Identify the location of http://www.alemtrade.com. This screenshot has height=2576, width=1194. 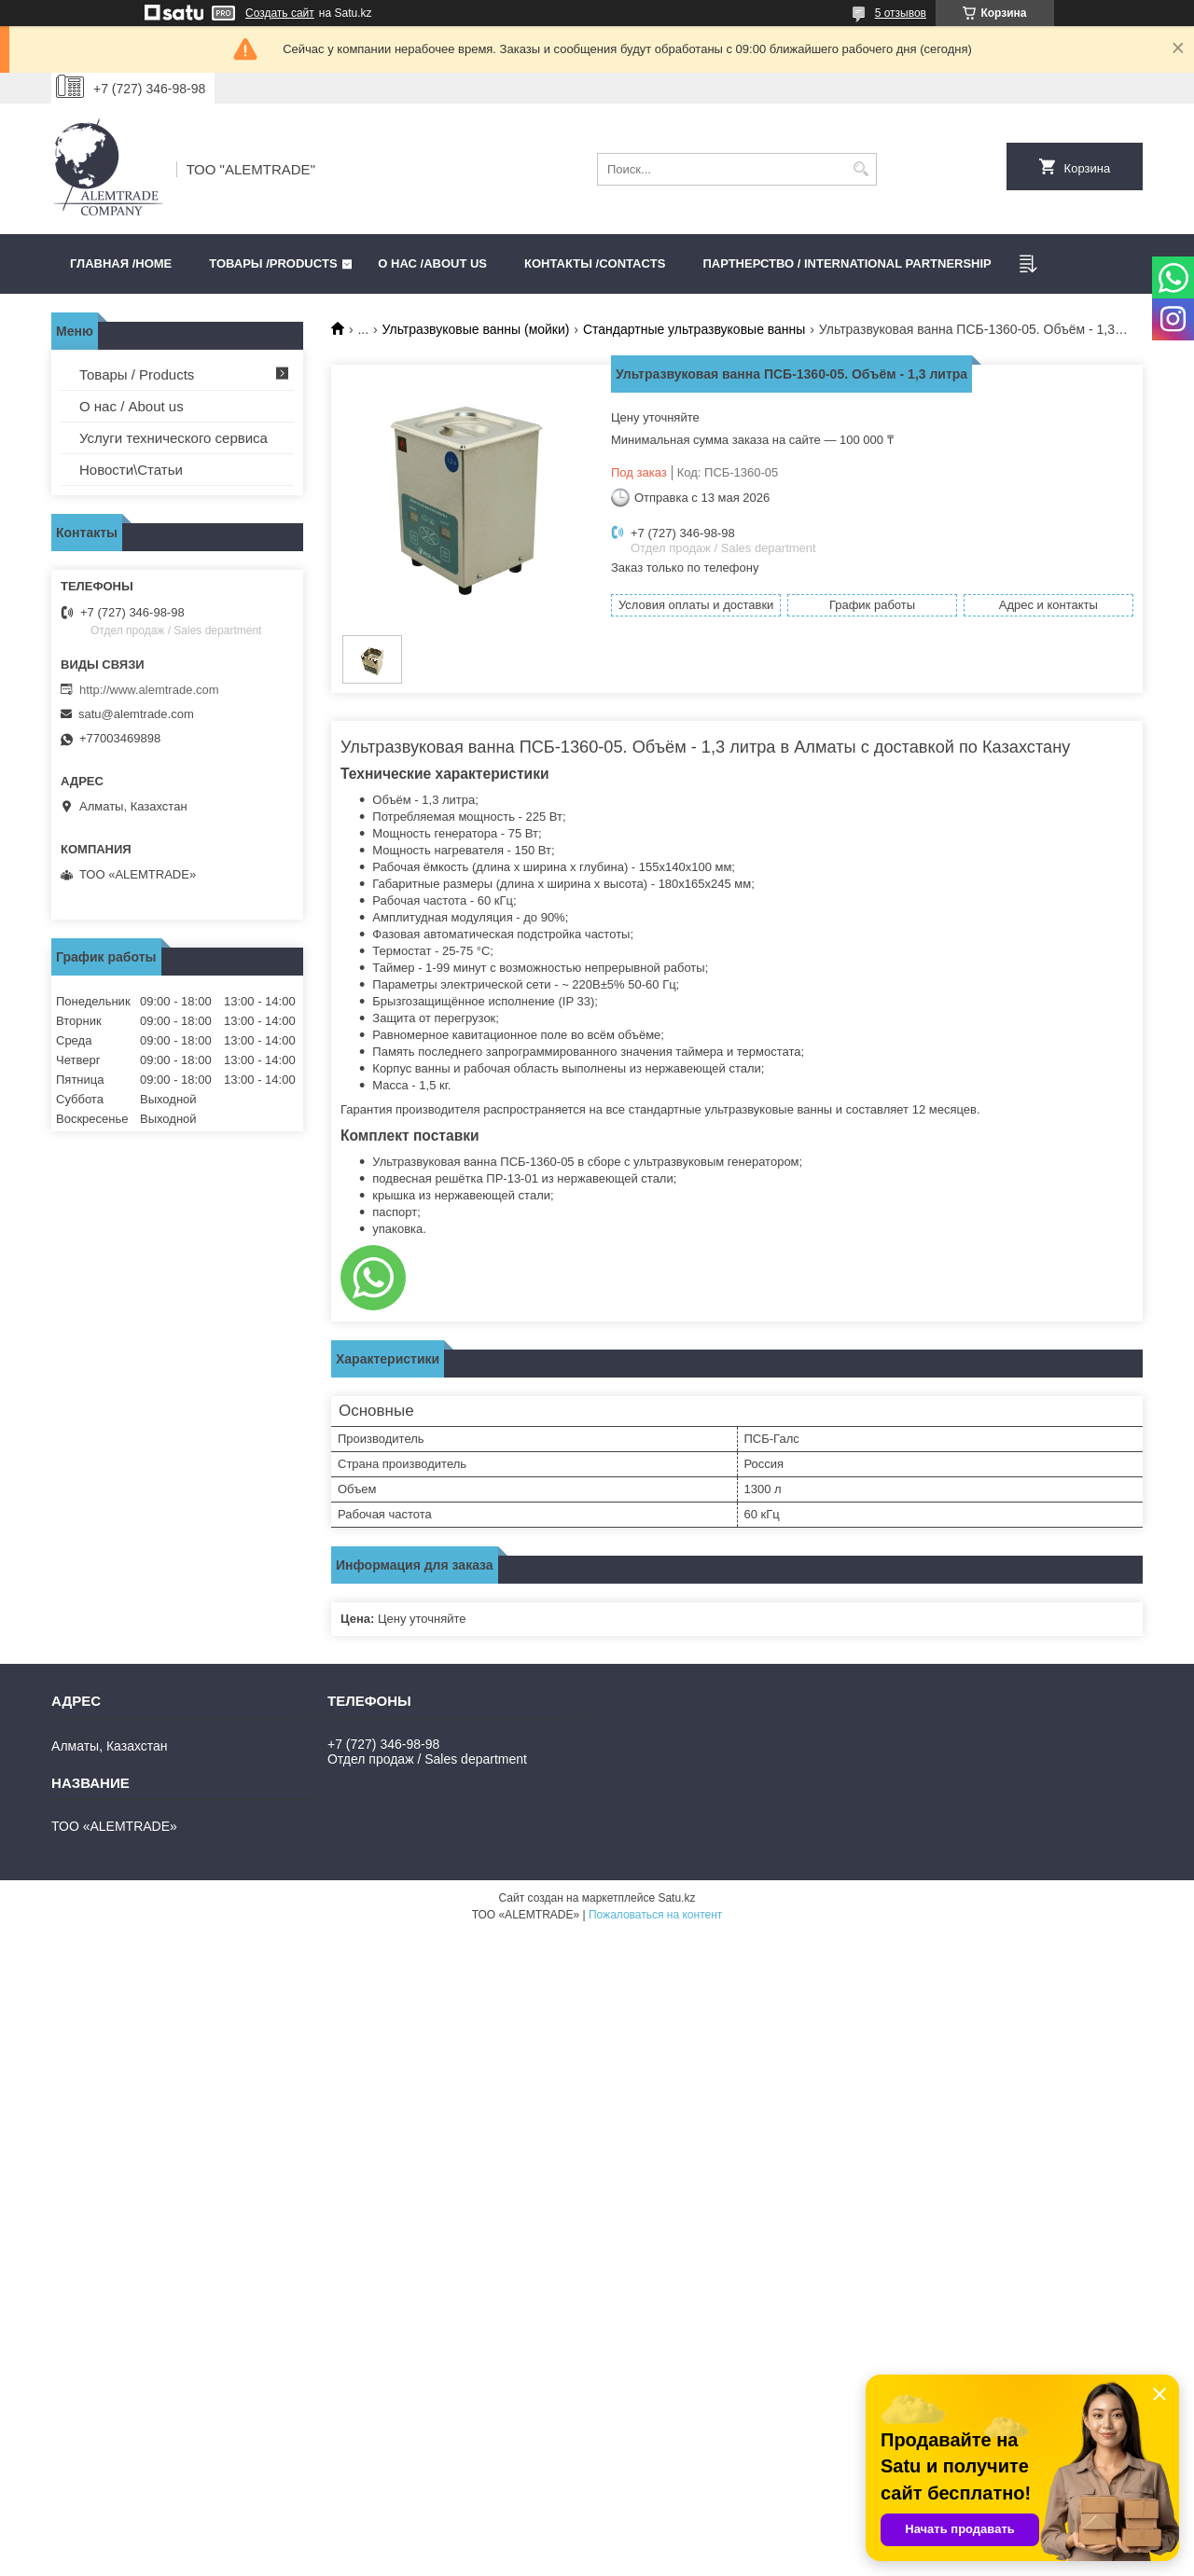
(149, 690).